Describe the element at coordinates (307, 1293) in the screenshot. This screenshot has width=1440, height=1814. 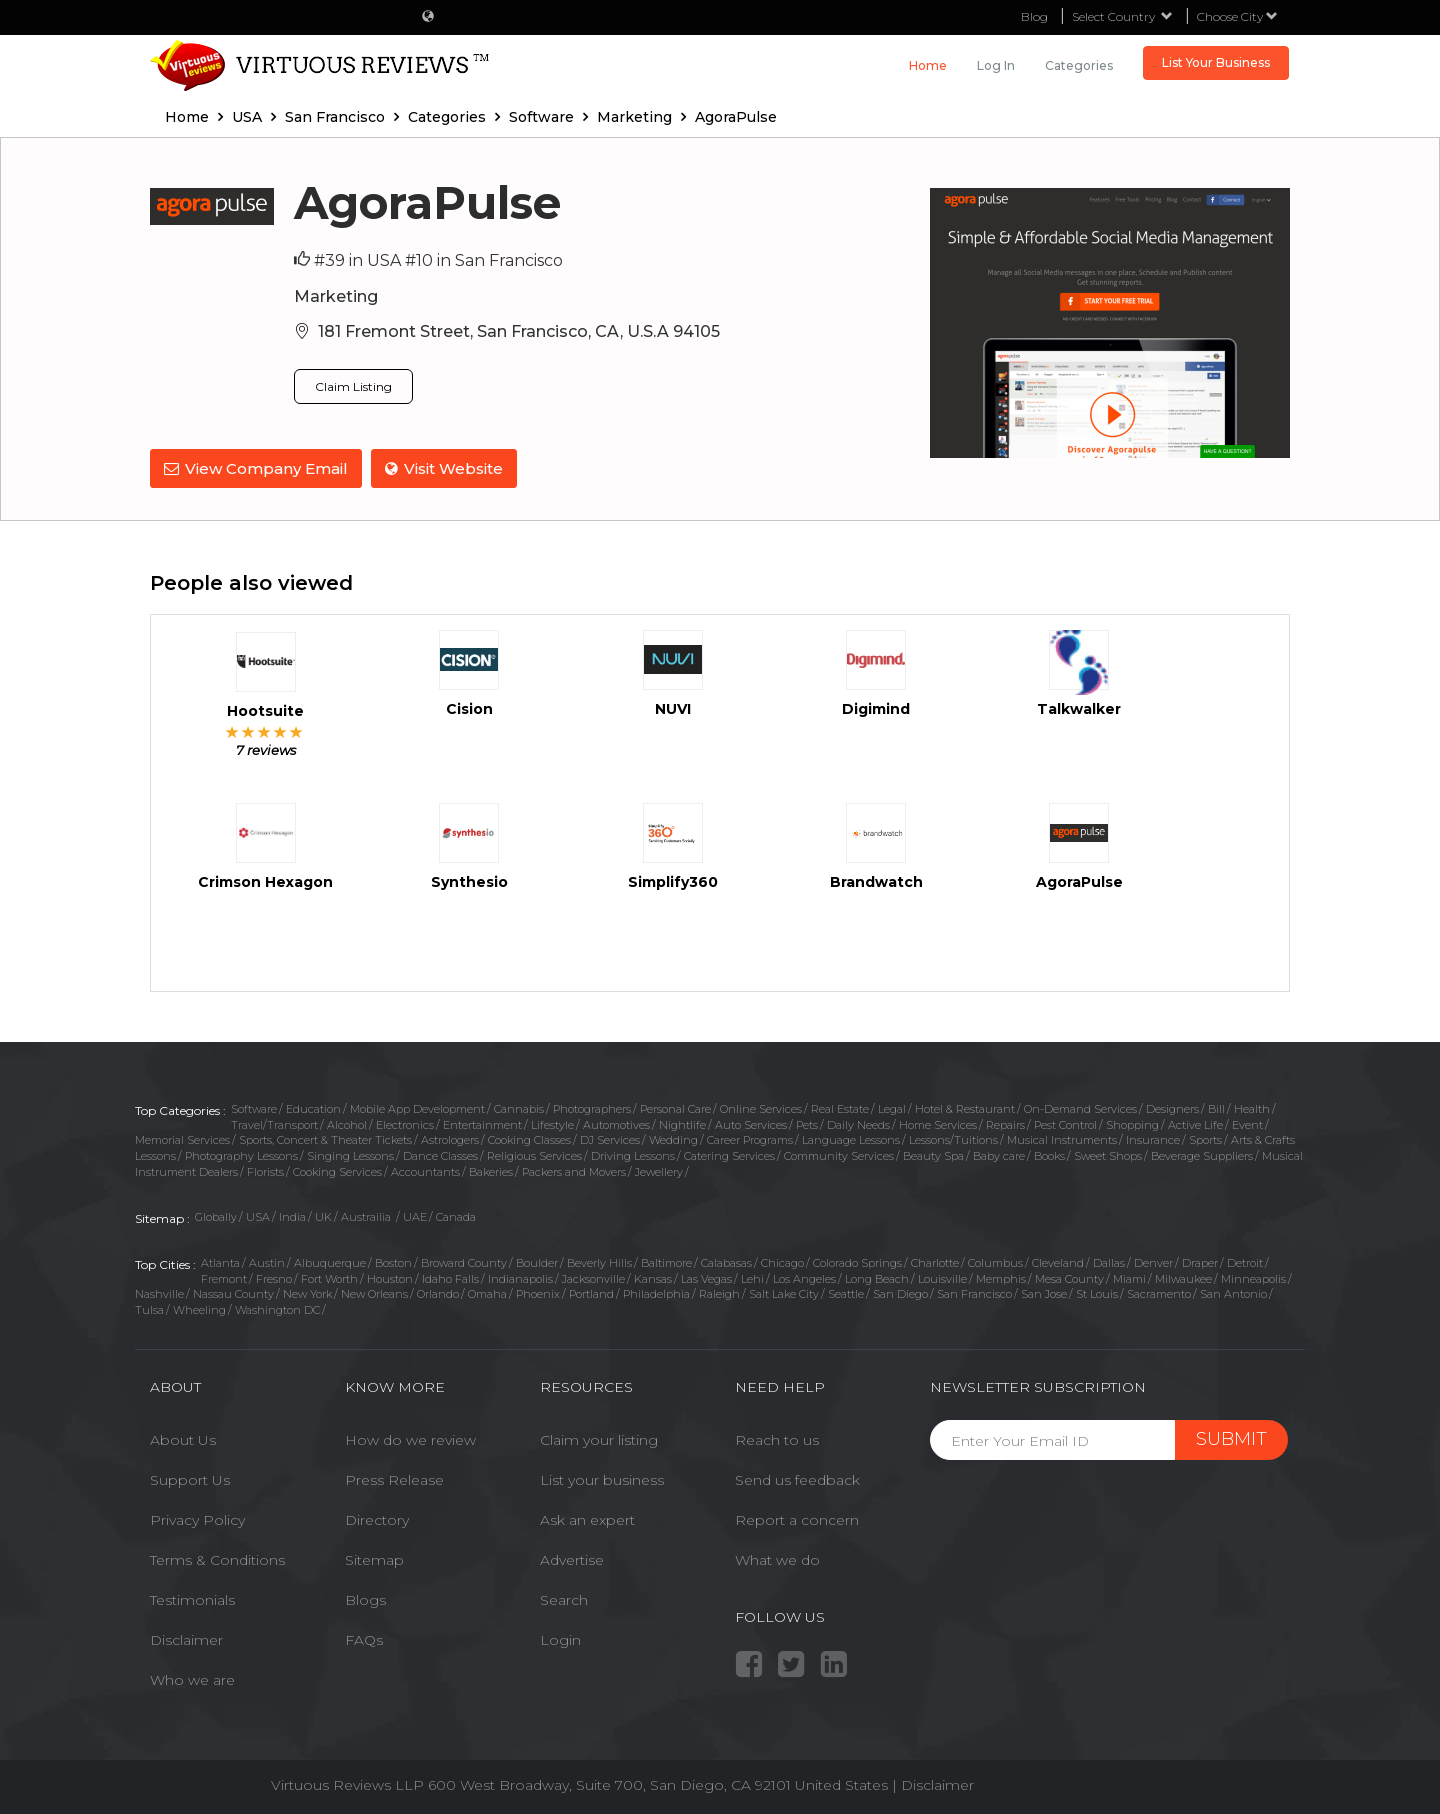
I see `New York` at that location.